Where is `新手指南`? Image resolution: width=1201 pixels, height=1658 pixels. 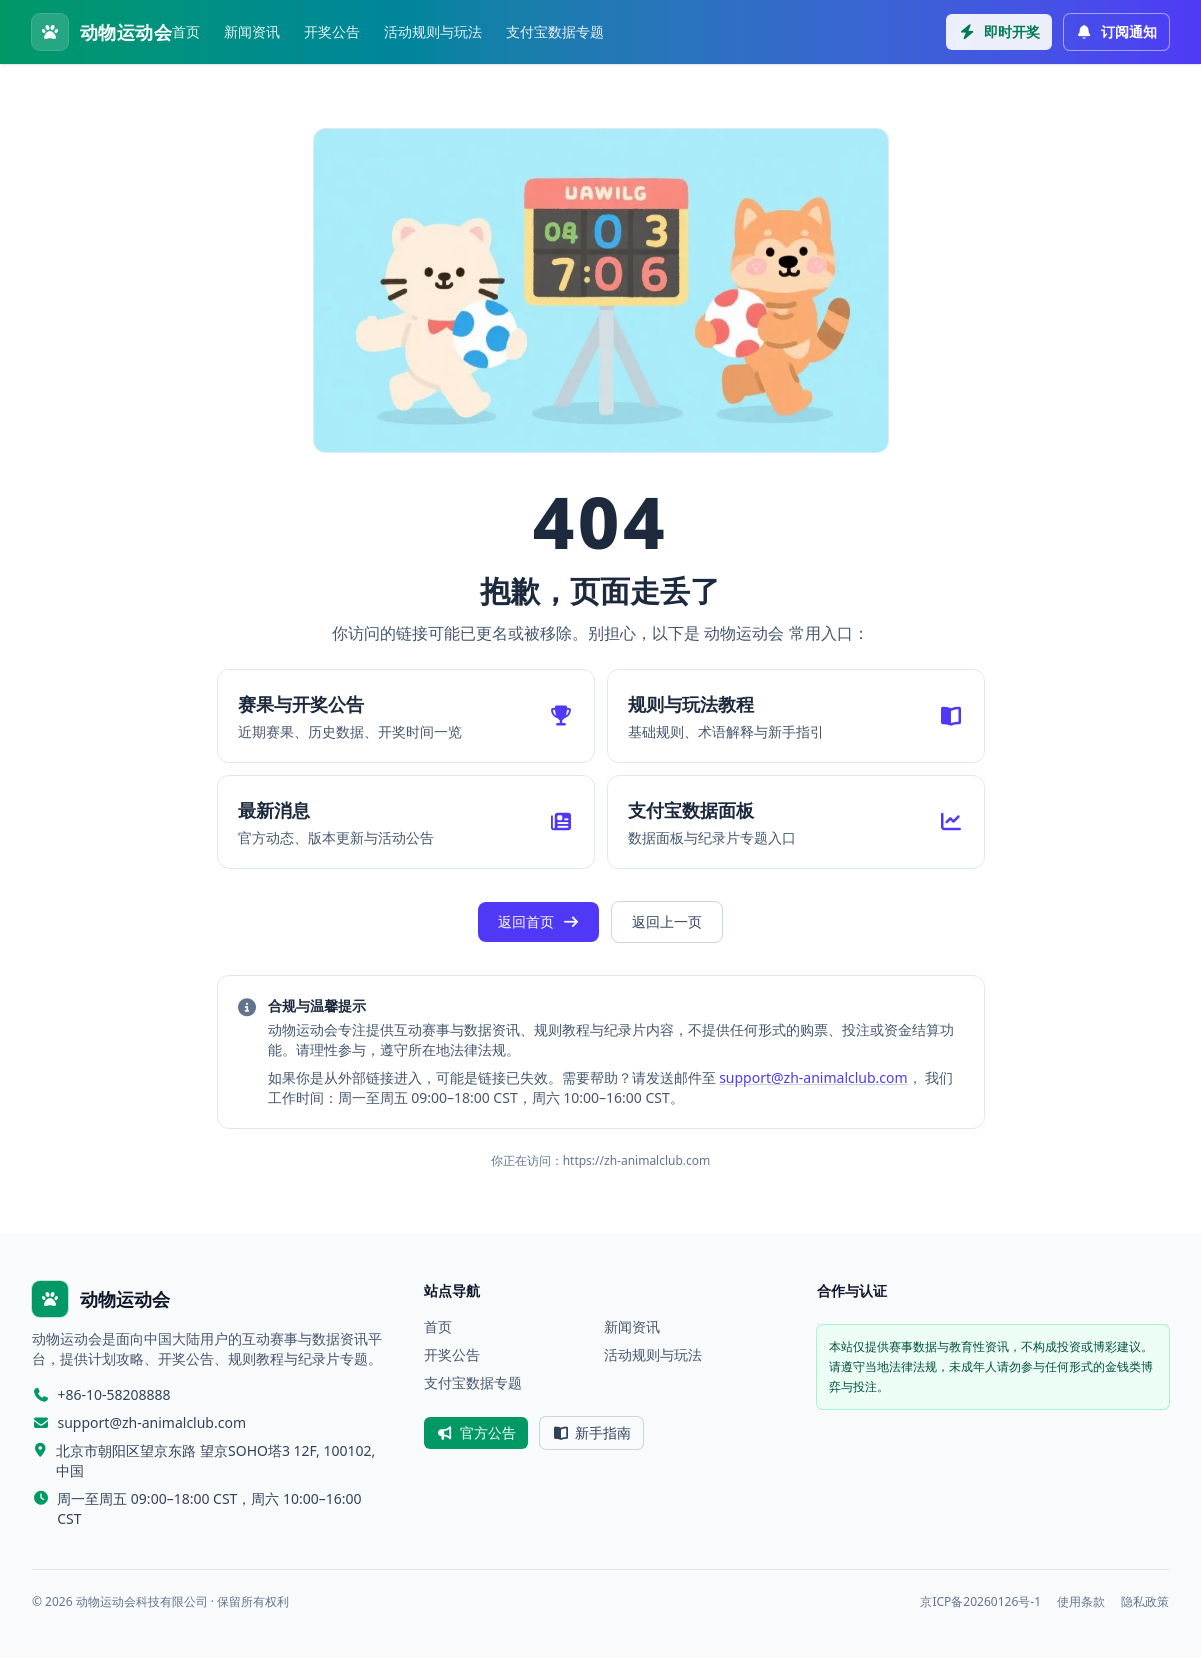
新手指南 is located at coordinates (592, 1432).